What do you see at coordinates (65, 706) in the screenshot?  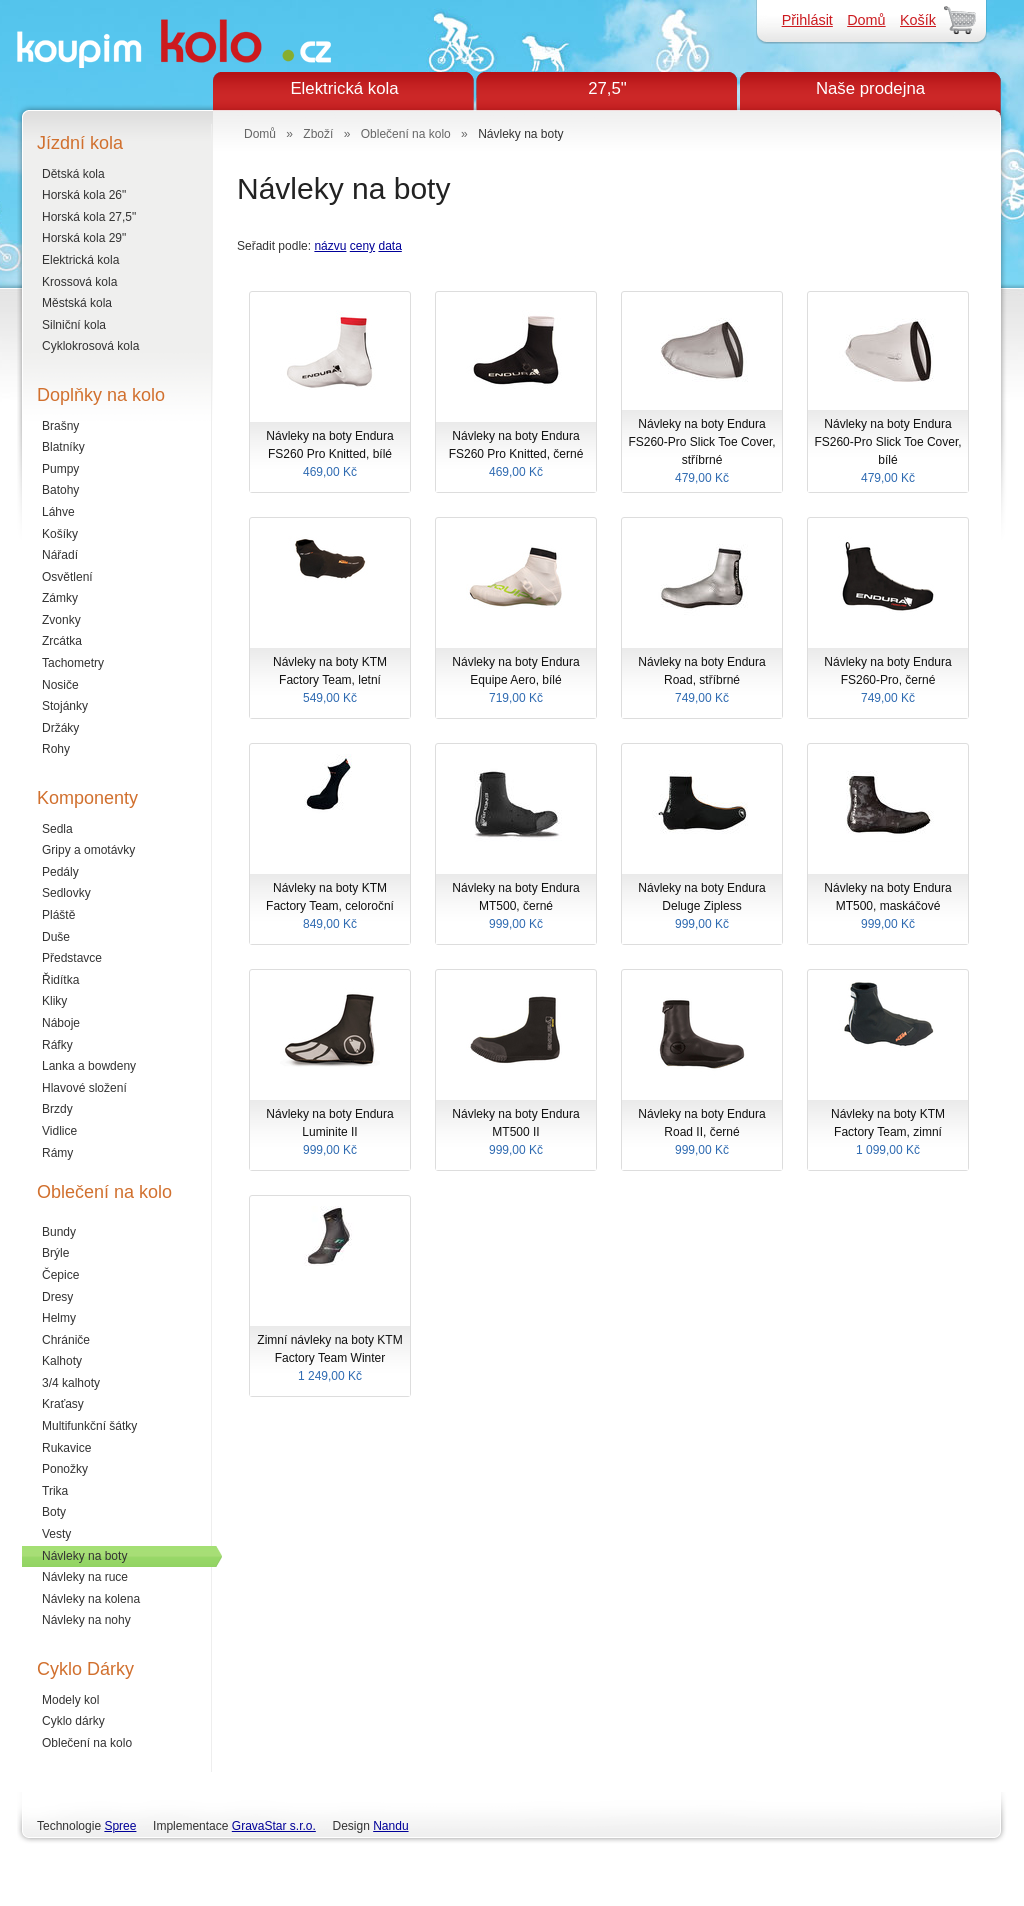 I see `Stojánky` at bounding box center [65, 706].